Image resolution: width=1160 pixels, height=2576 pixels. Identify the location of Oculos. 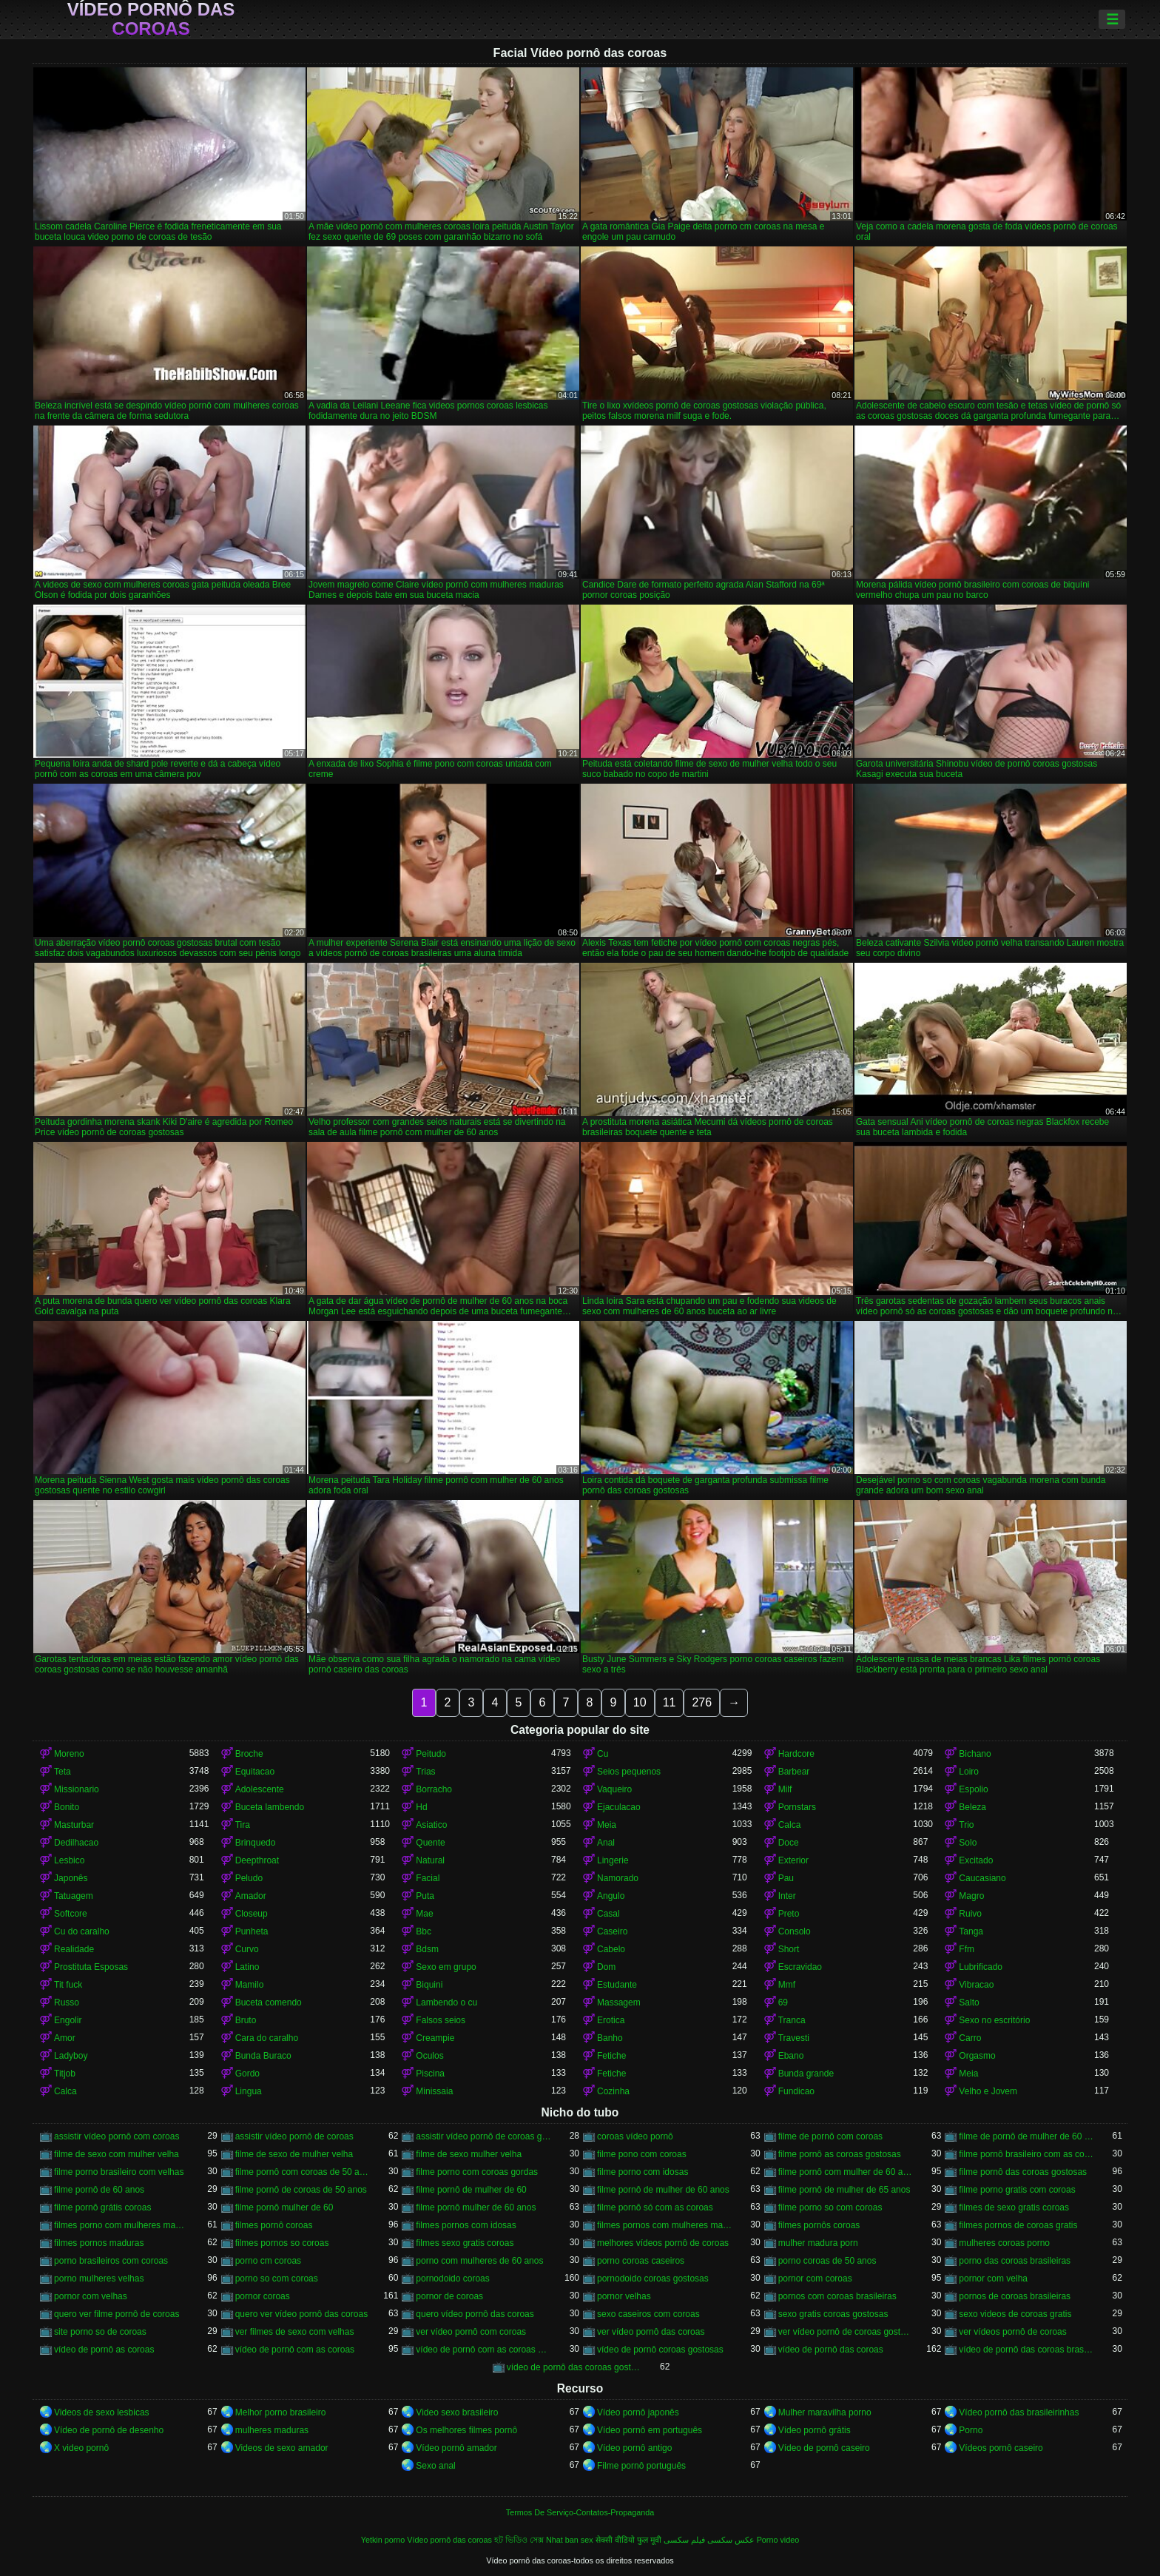
(429, 2056).